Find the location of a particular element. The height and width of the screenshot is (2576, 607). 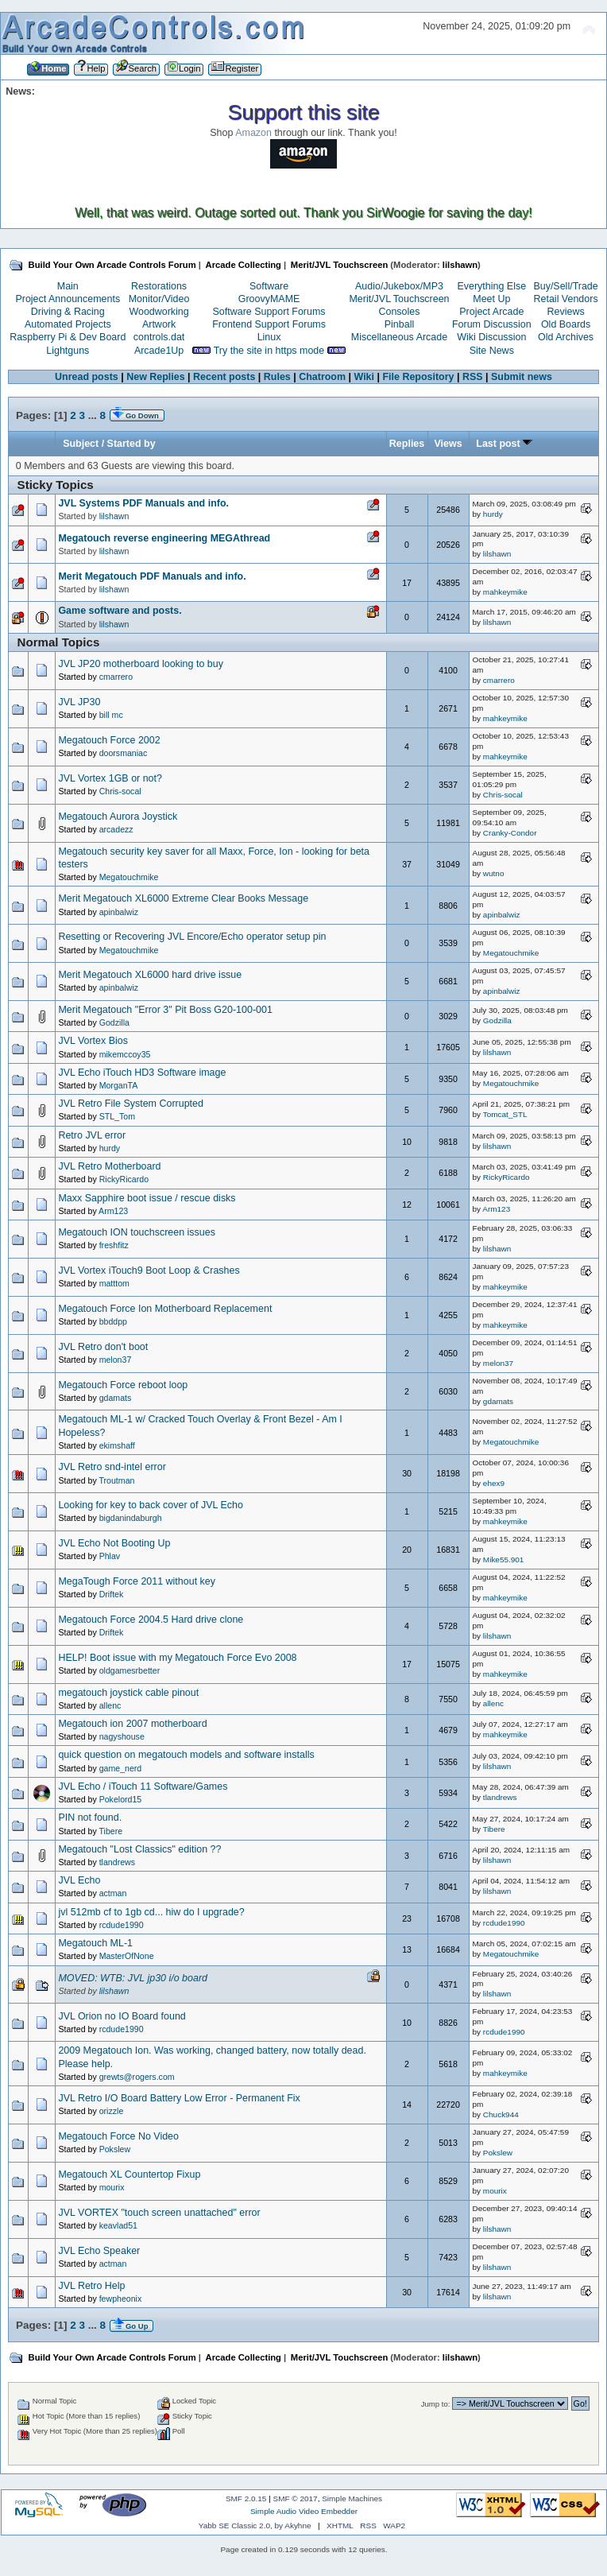

Mike55.901 is located at coordinates (503, 1559).